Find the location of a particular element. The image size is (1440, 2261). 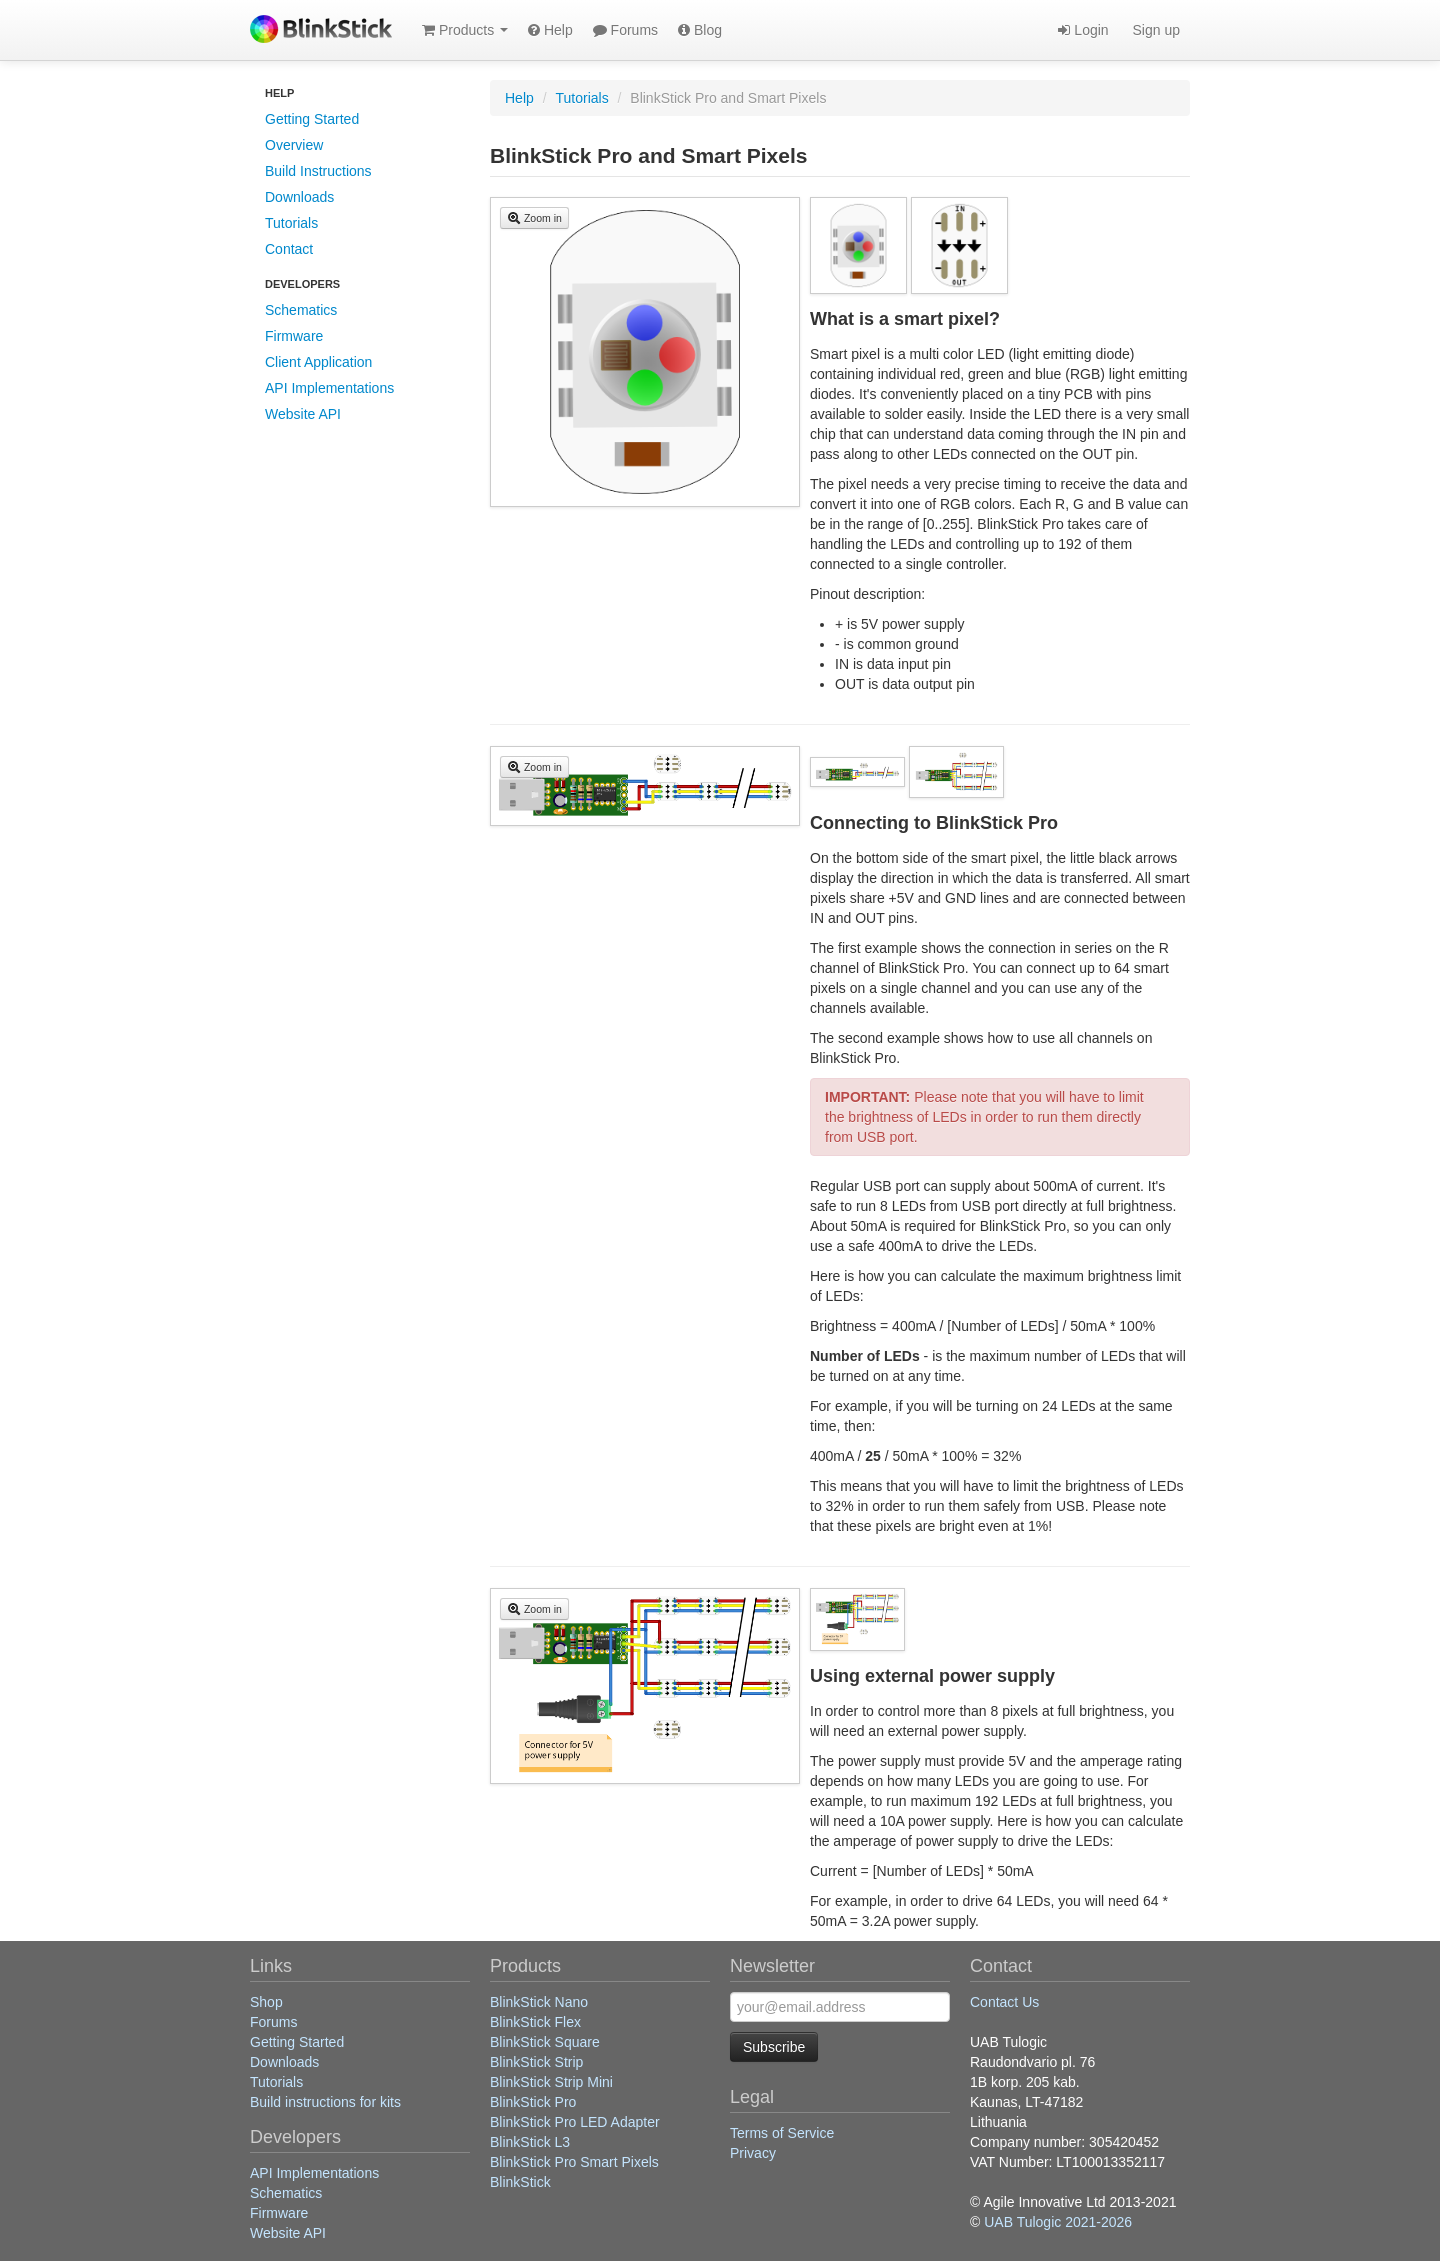

BlinkStick Strip Mini is located at coordinates (551, 2082).